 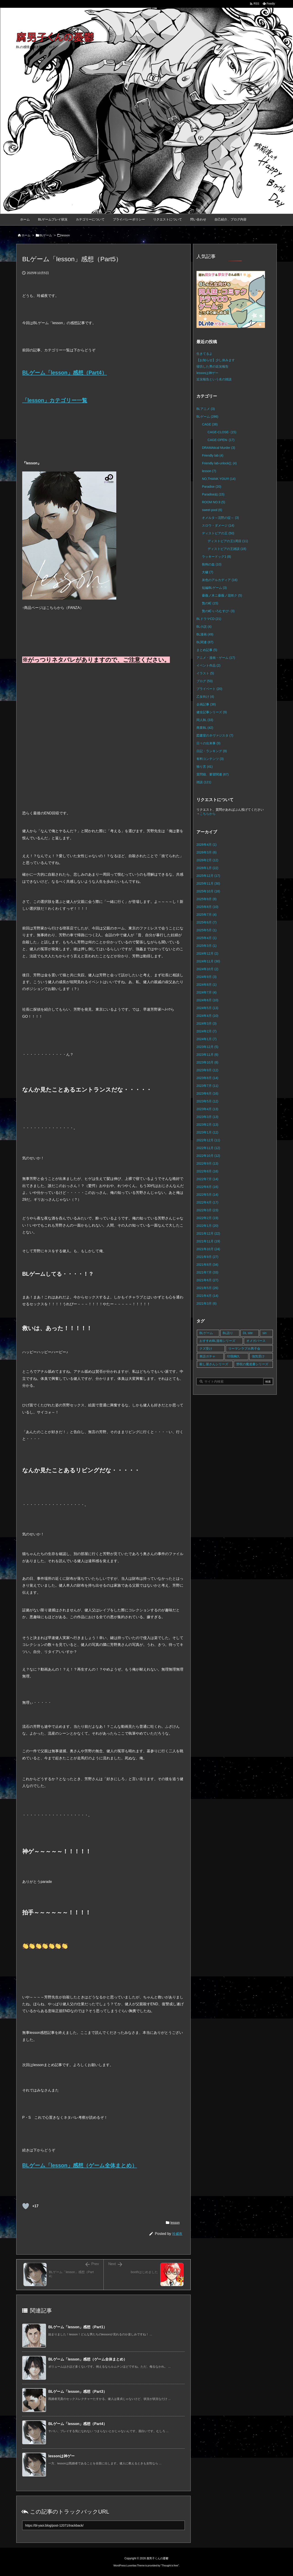 What do you see at coordinates (209, 689) in the screenshot?
I see `プライベート` at bounding box center [209, 689].